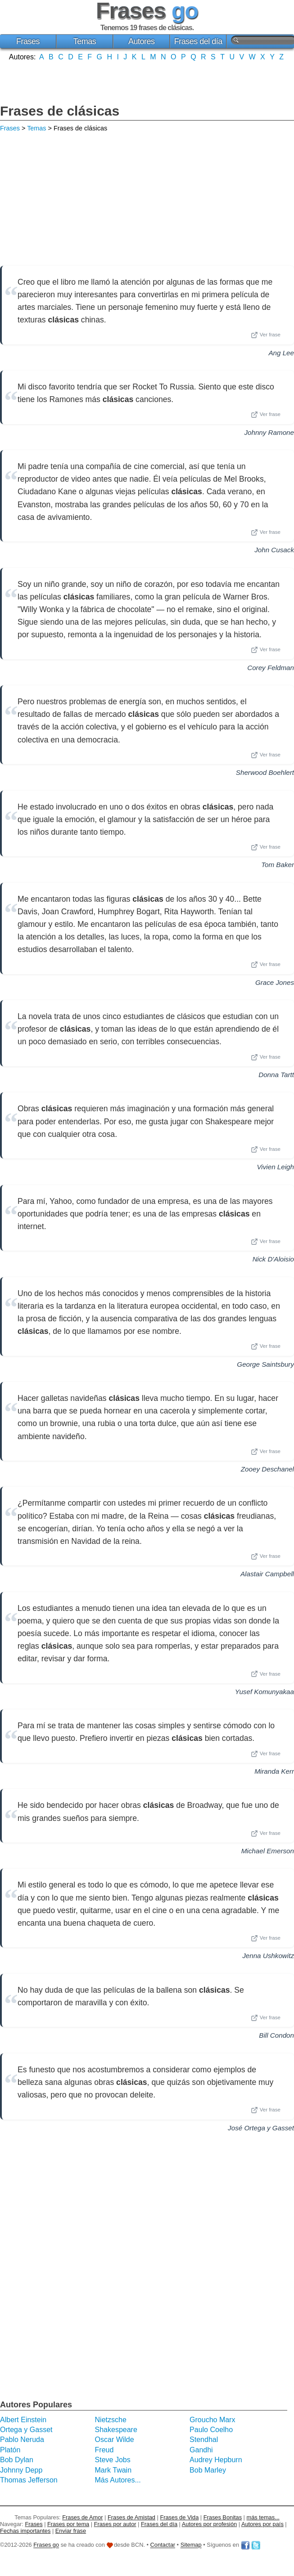  Describe the element at coordinates (10, 2450) in the screenshot. I see `Platón` at that location.